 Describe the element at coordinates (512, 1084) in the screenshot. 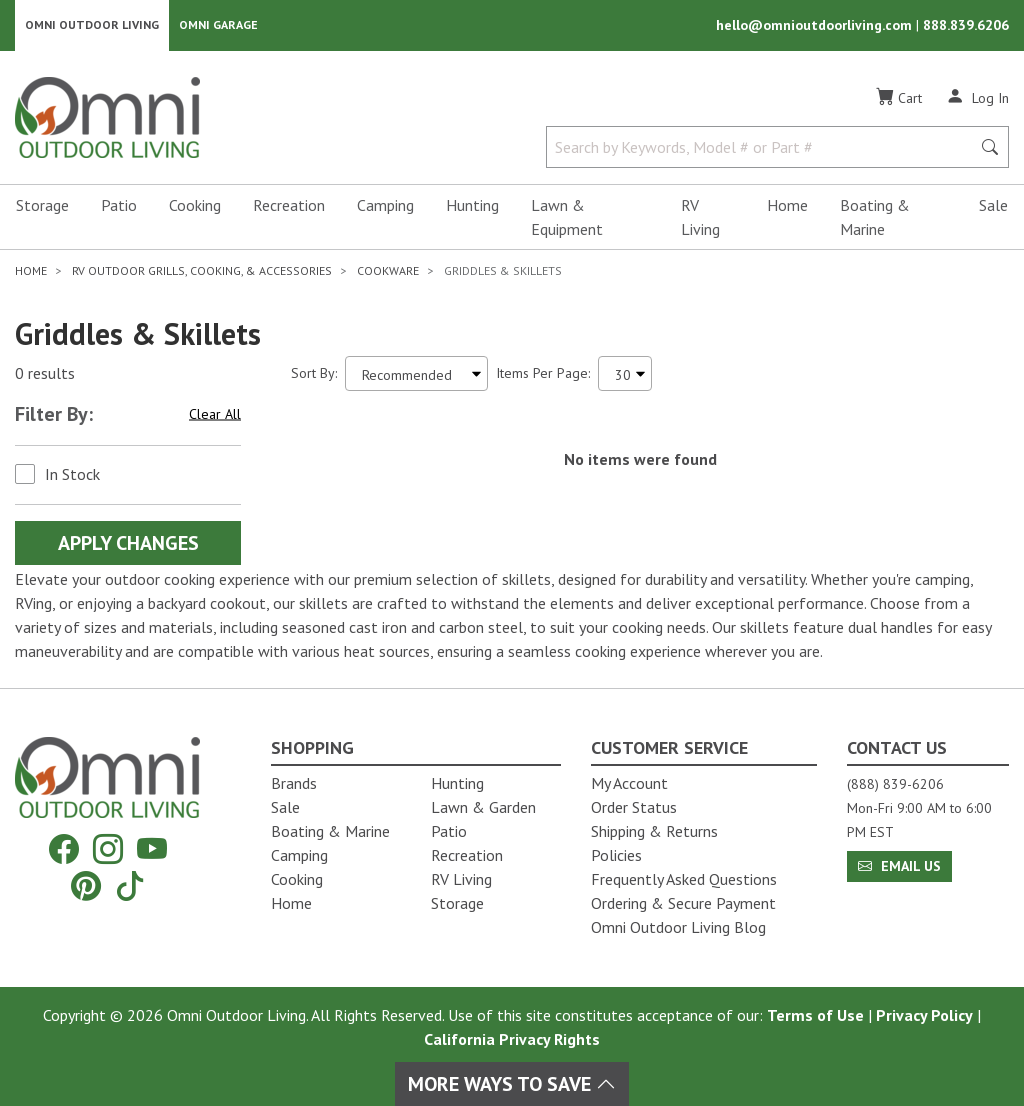

I see `More Ways To Save` at that location.